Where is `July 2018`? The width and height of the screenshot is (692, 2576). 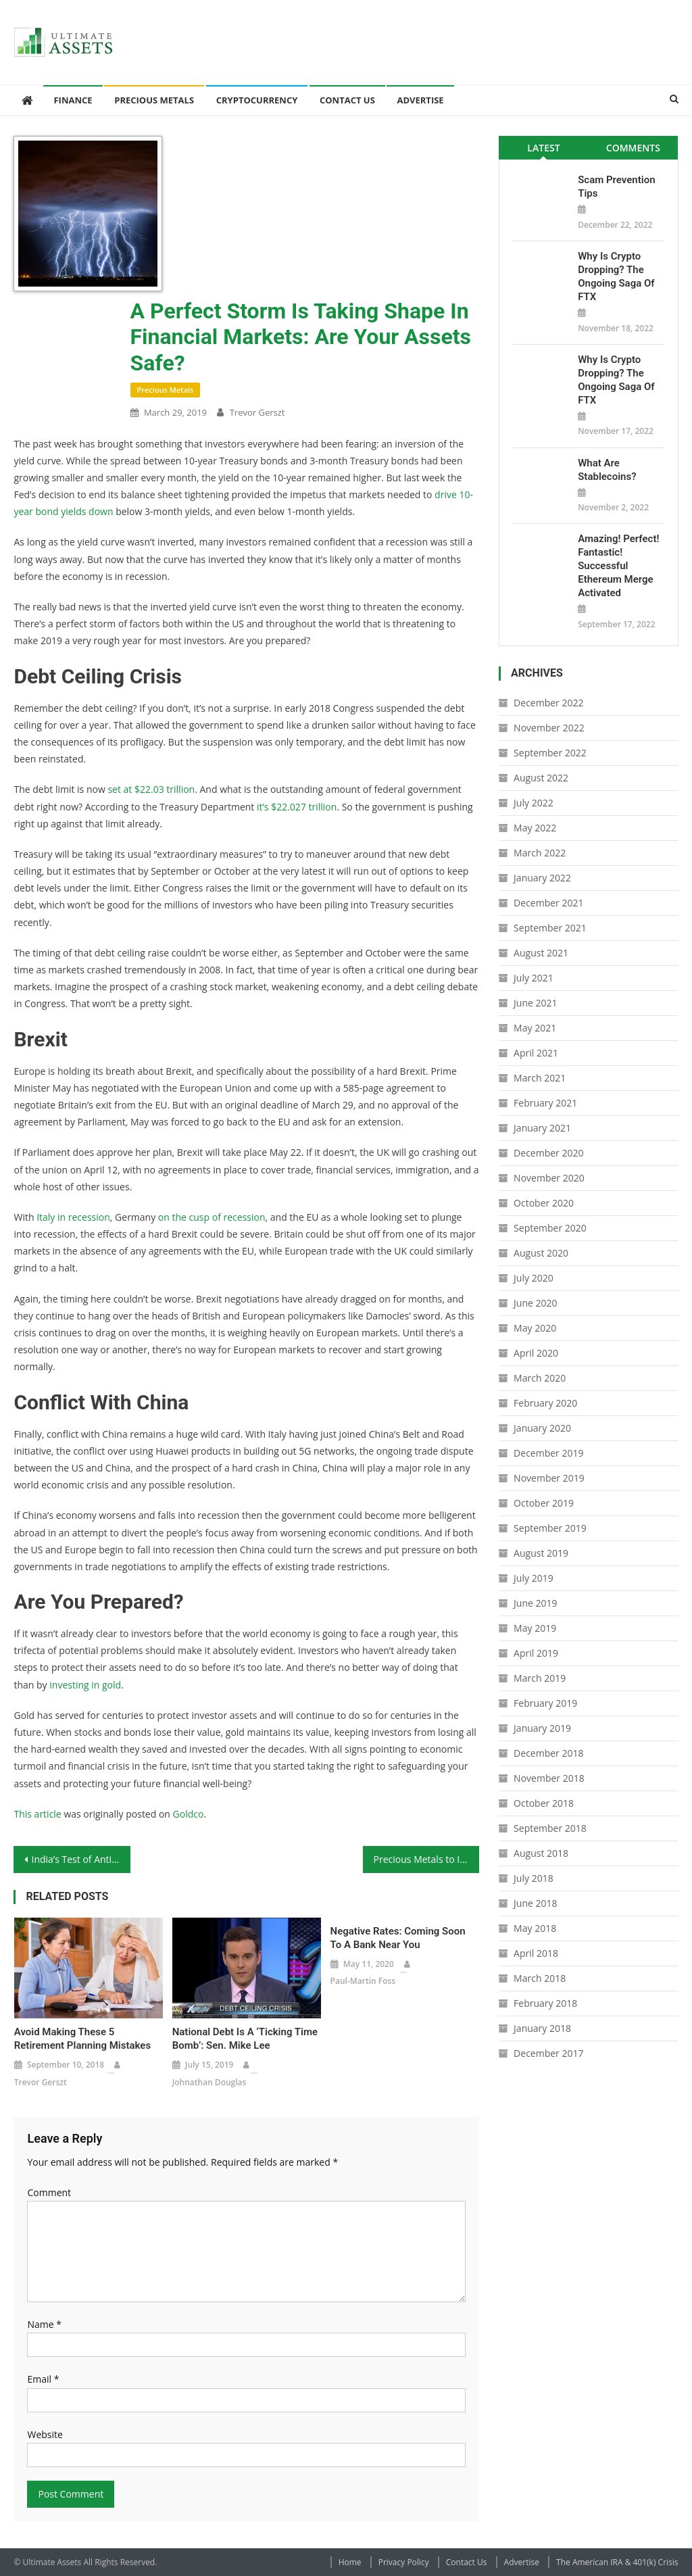 July 2018 is located at coordinates (533, 1878).